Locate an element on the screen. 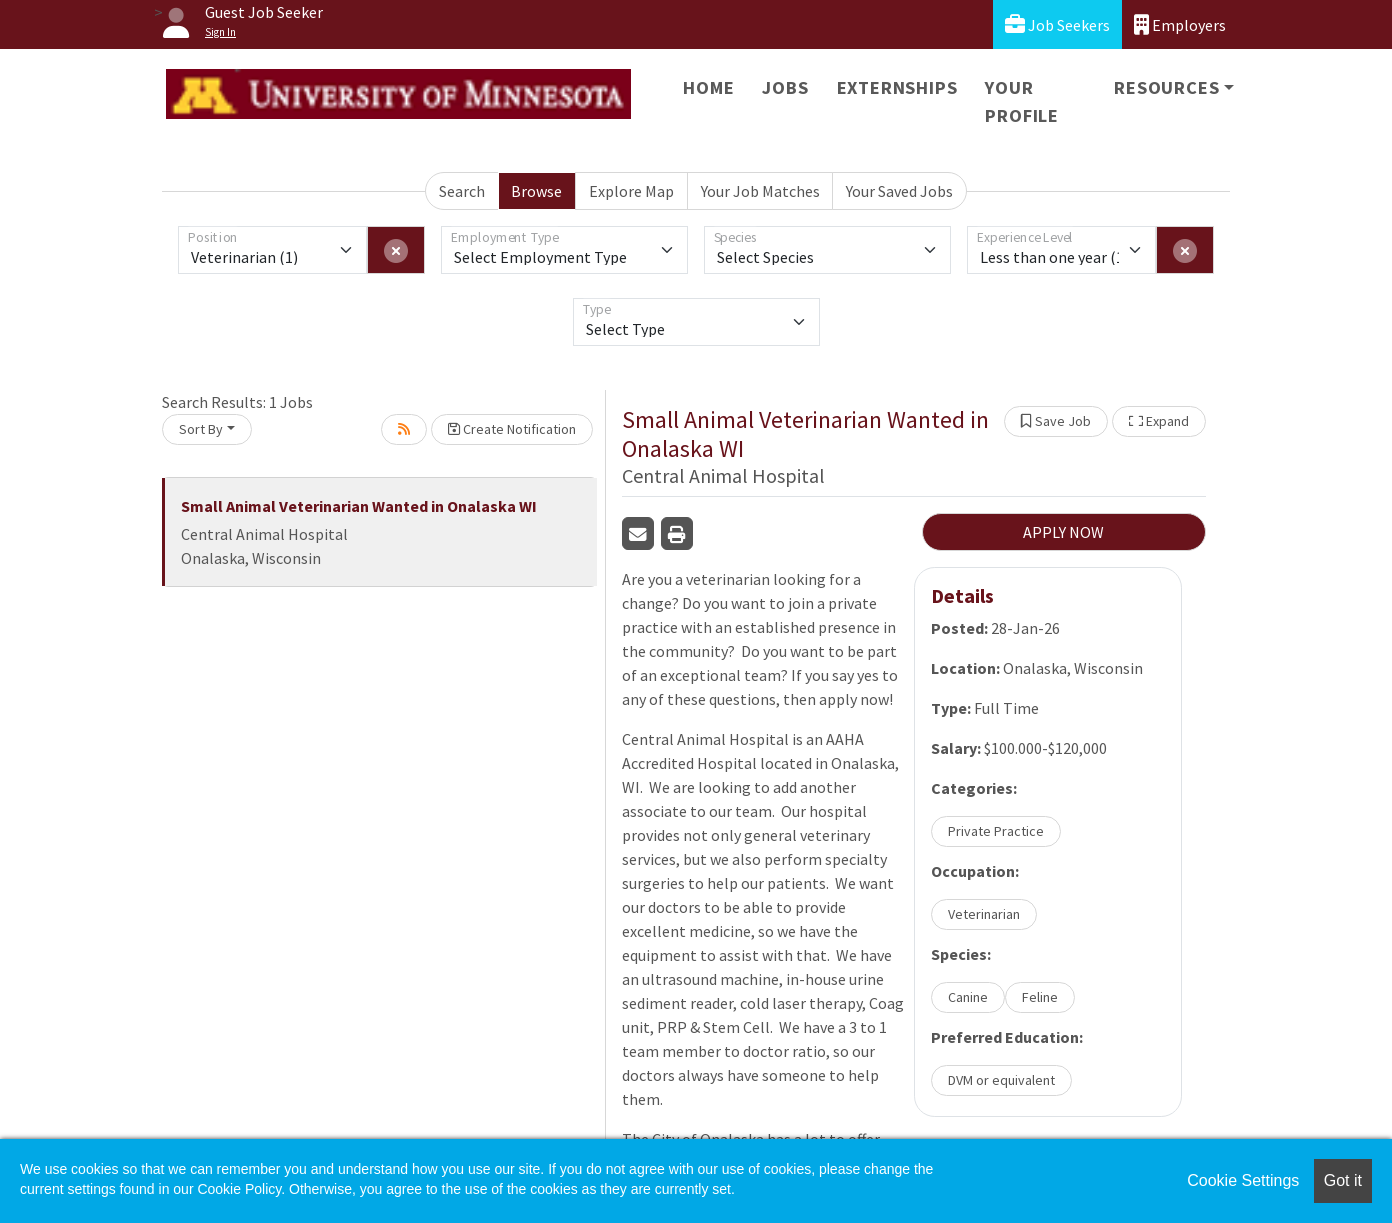 This screenshot has height=1223, width=1392. Your Saved Jobs is located at coordinates (899, 191).